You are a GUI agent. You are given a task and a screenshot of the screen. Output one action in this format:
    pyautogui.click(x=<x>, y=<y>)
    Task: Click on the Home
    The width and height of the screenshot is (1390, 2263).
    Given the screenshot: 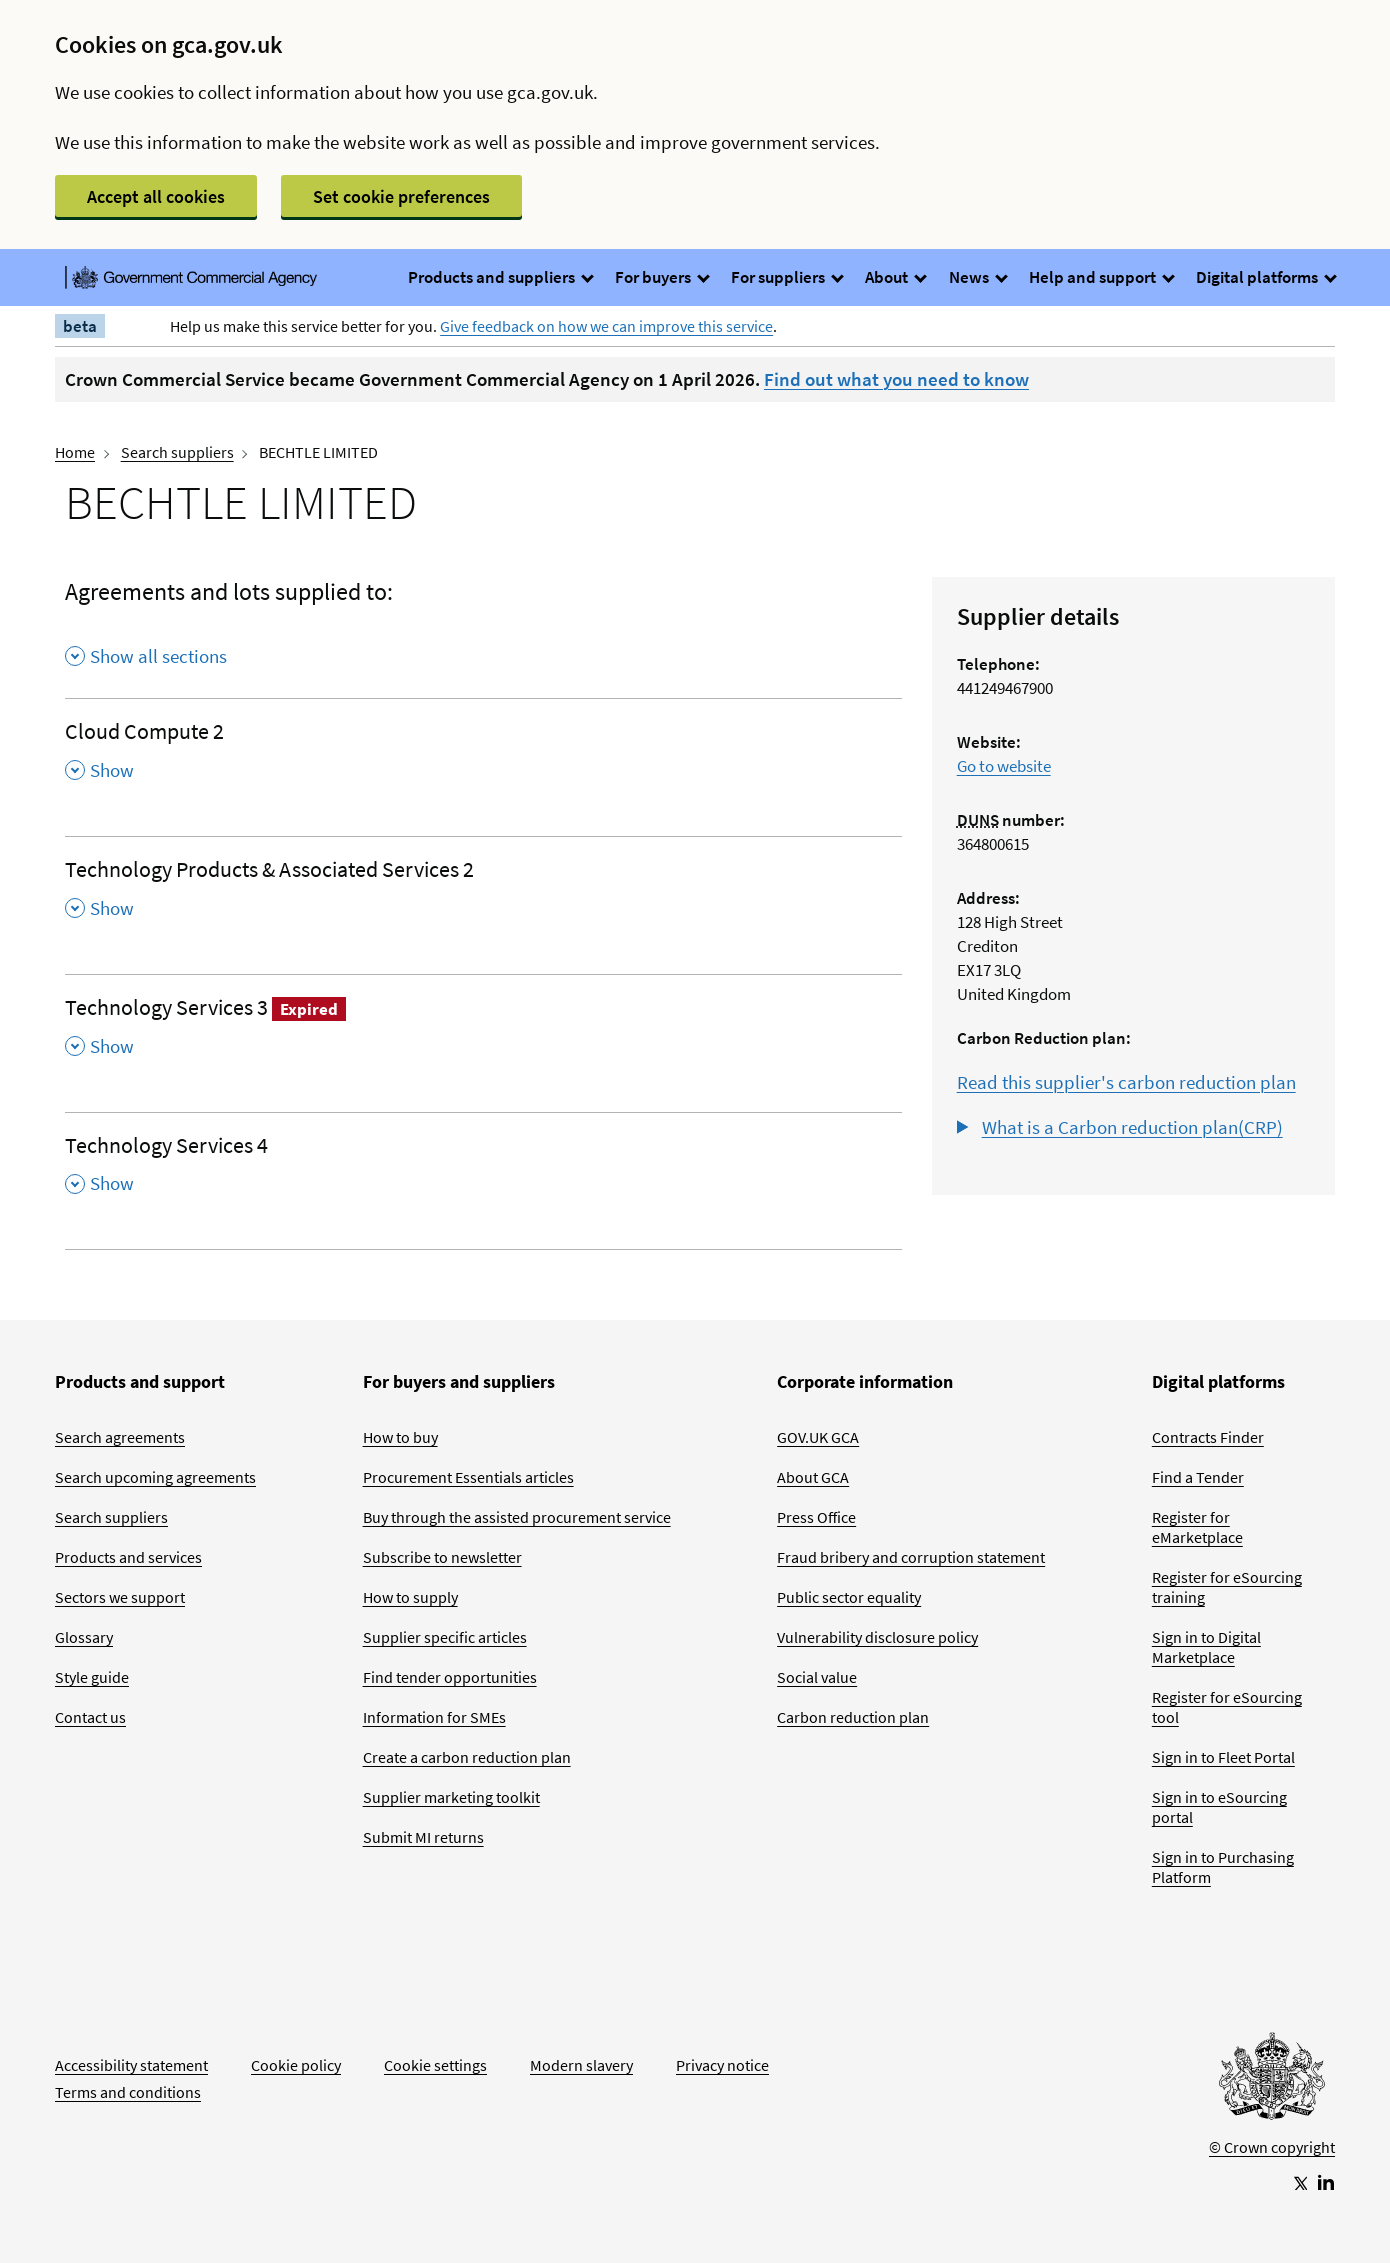 What is the action you would take?
    pyautogui.click(x=75, y=452)
    